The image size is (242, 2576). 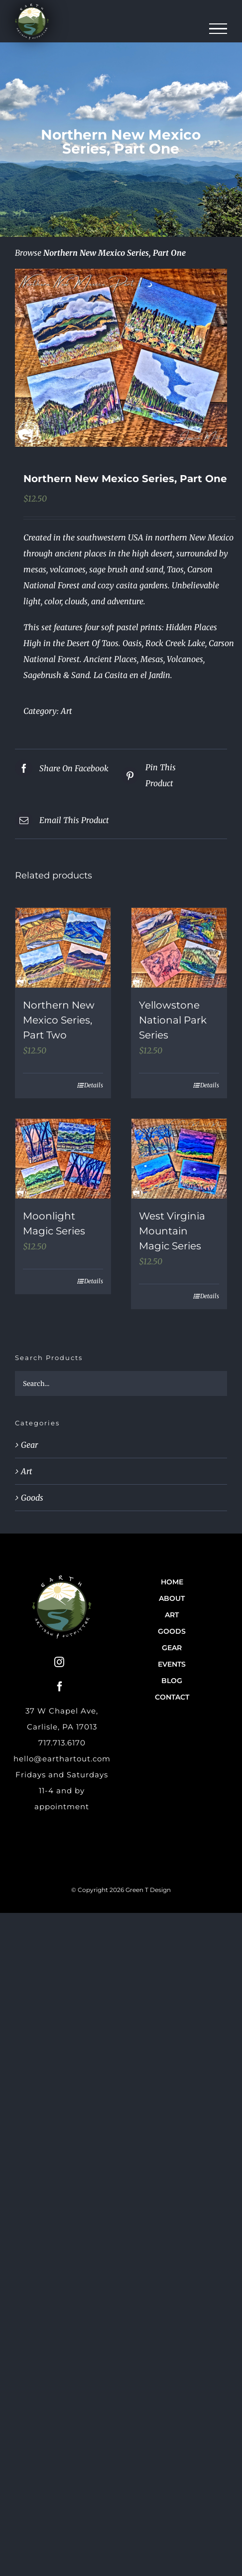 What do you see at coordinates (63, 1159) in the screenshot?
I see `[Moonlight Magic Series]` at bounding box center [63, 1159].